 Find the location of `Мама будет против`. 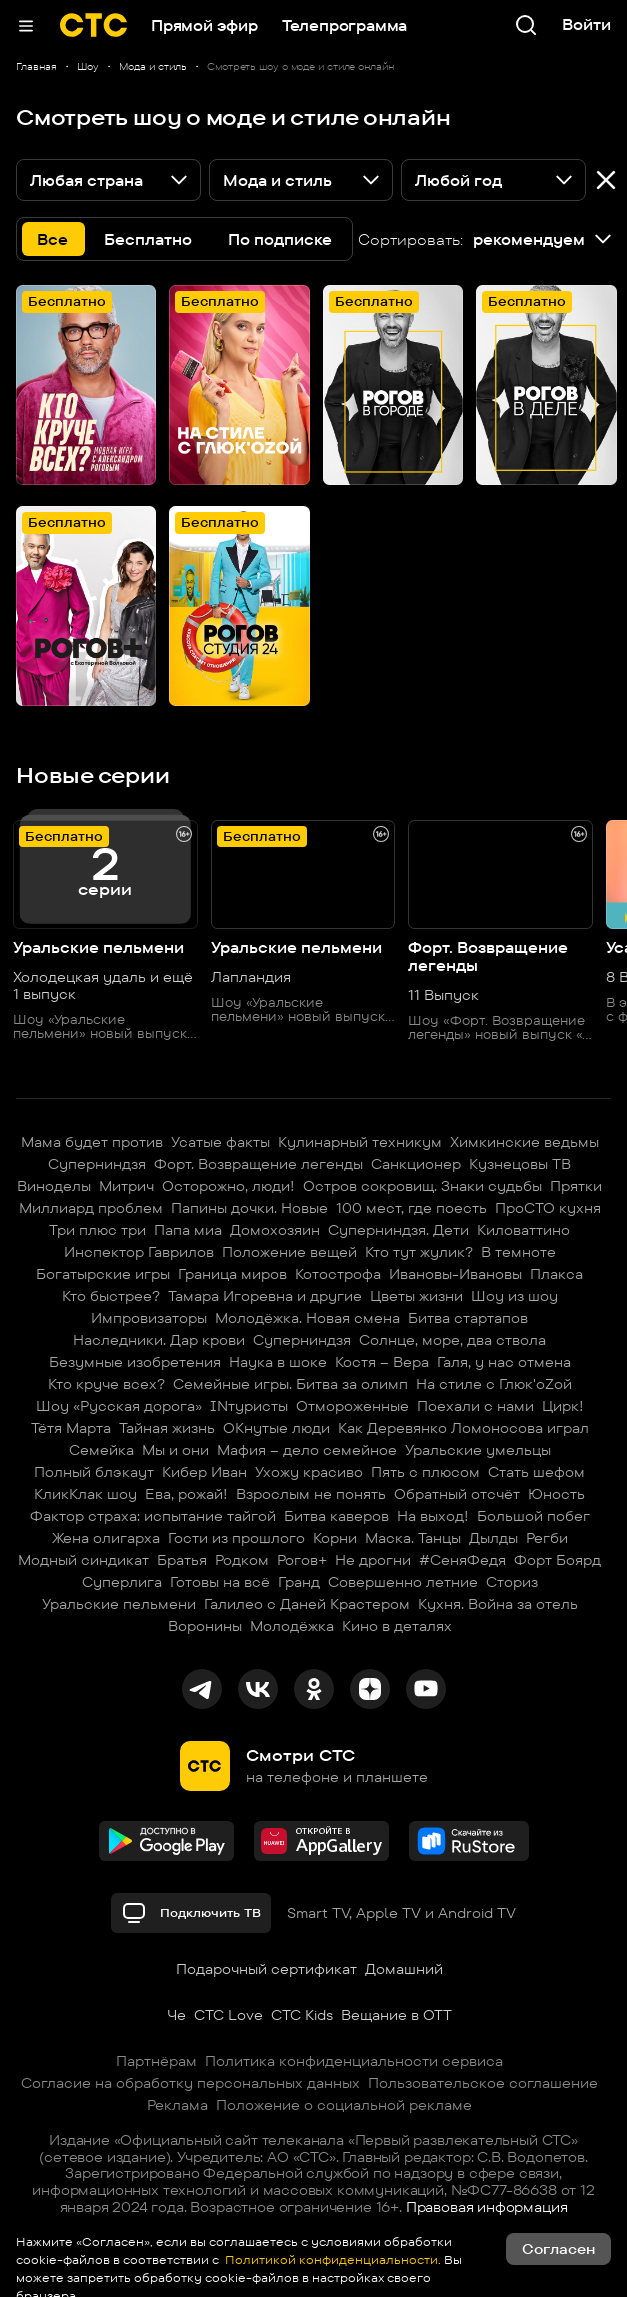

Мама будет против is located at coordinates (92, 1142).